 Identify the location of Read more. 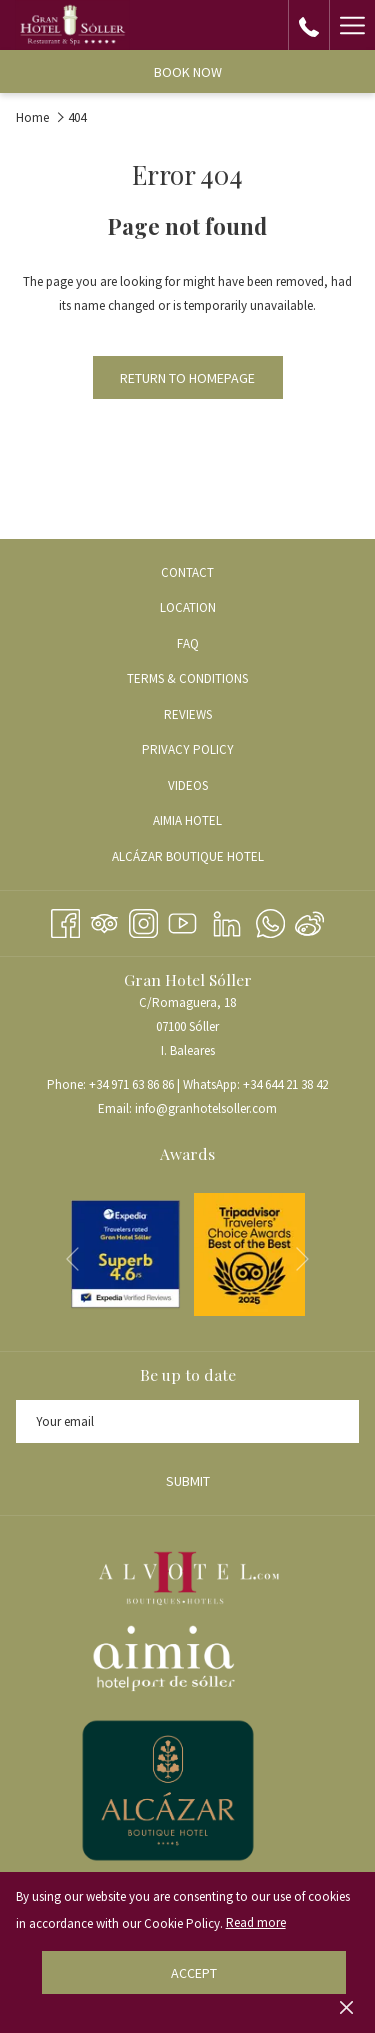
(256, 1922).